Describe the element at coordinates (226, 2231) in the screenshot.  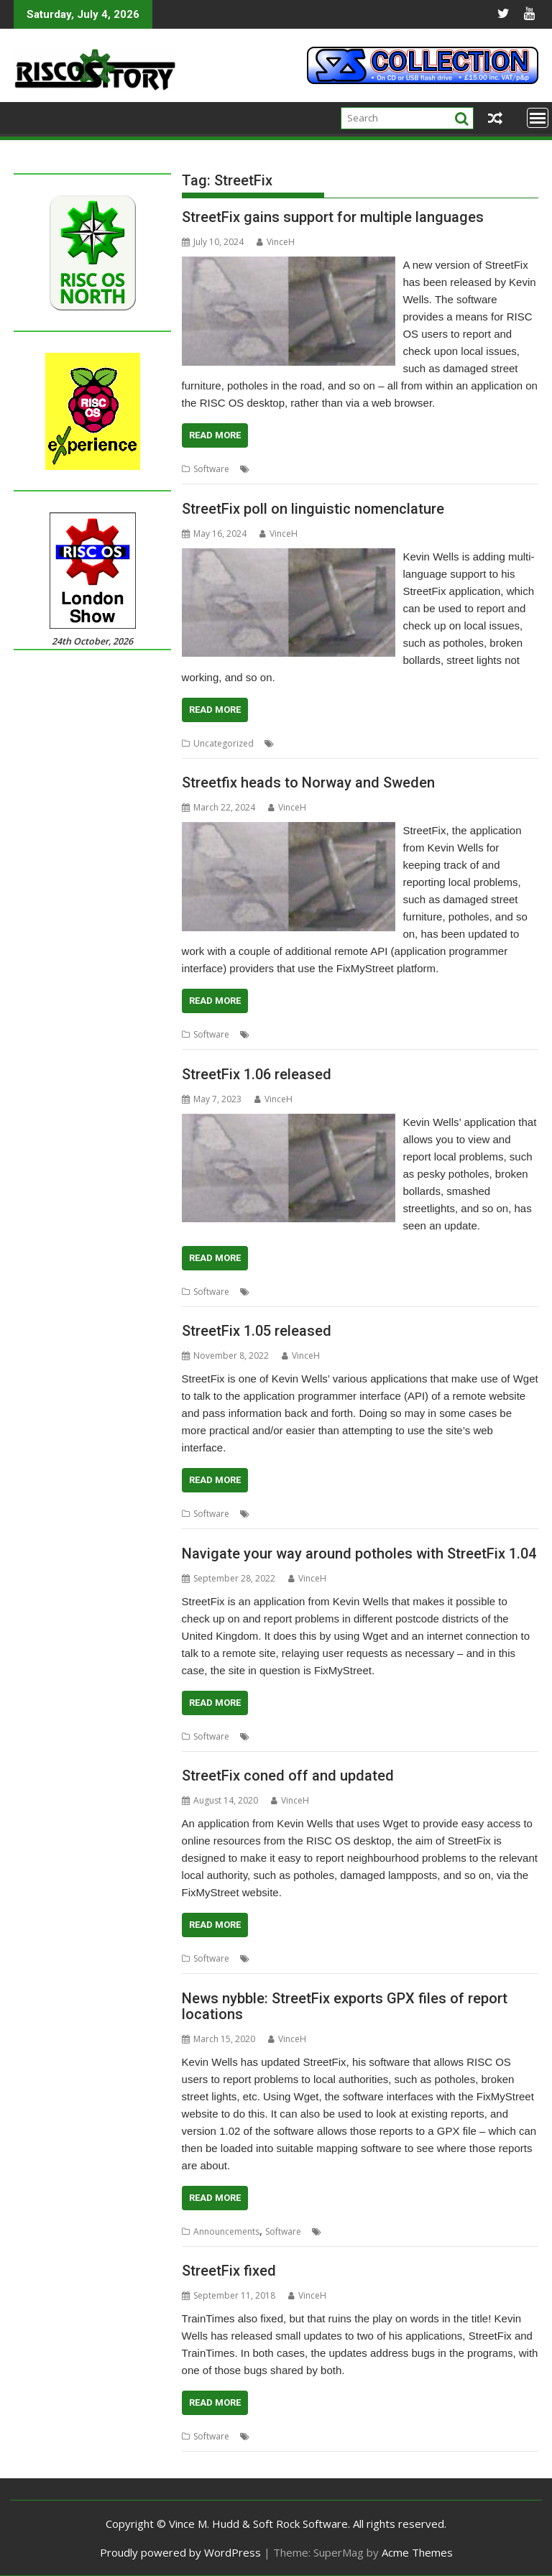
I see `Announcements` at that location.